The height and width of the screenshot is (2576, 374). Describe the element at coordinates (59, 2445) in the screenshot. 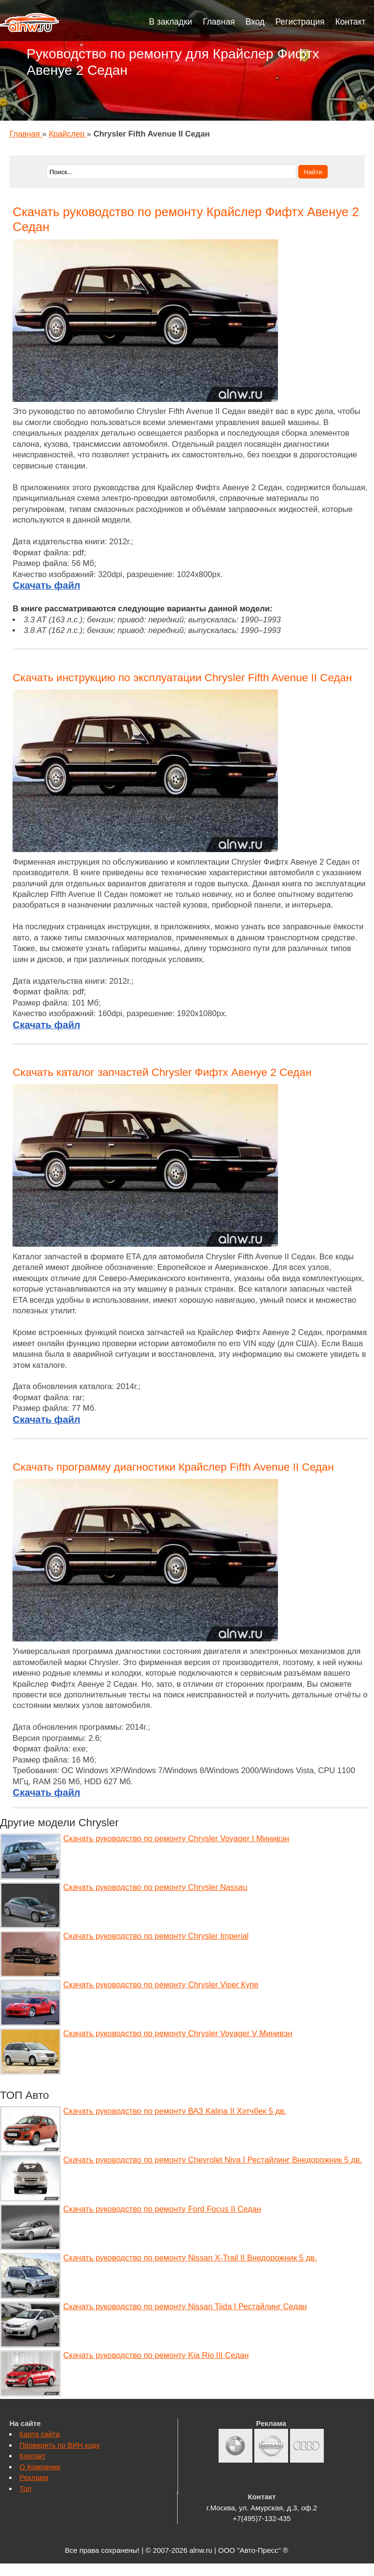

I see `Проверить по ВИН коду` at that location.